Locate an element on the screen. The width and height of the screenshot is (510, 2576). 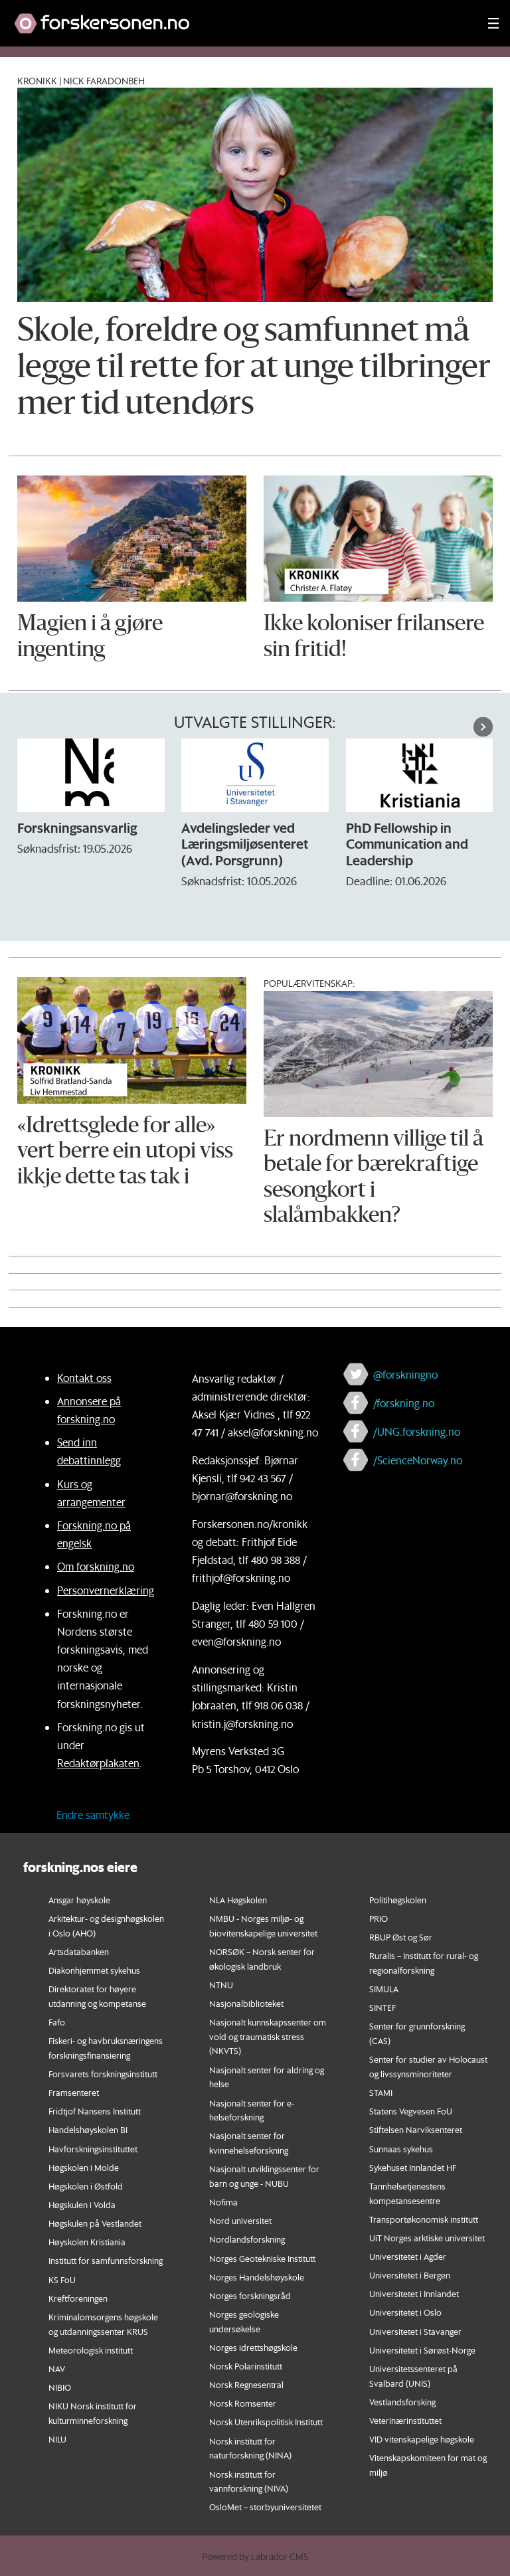
Norsk Regnesentral is located at coordinates (246, 2384).